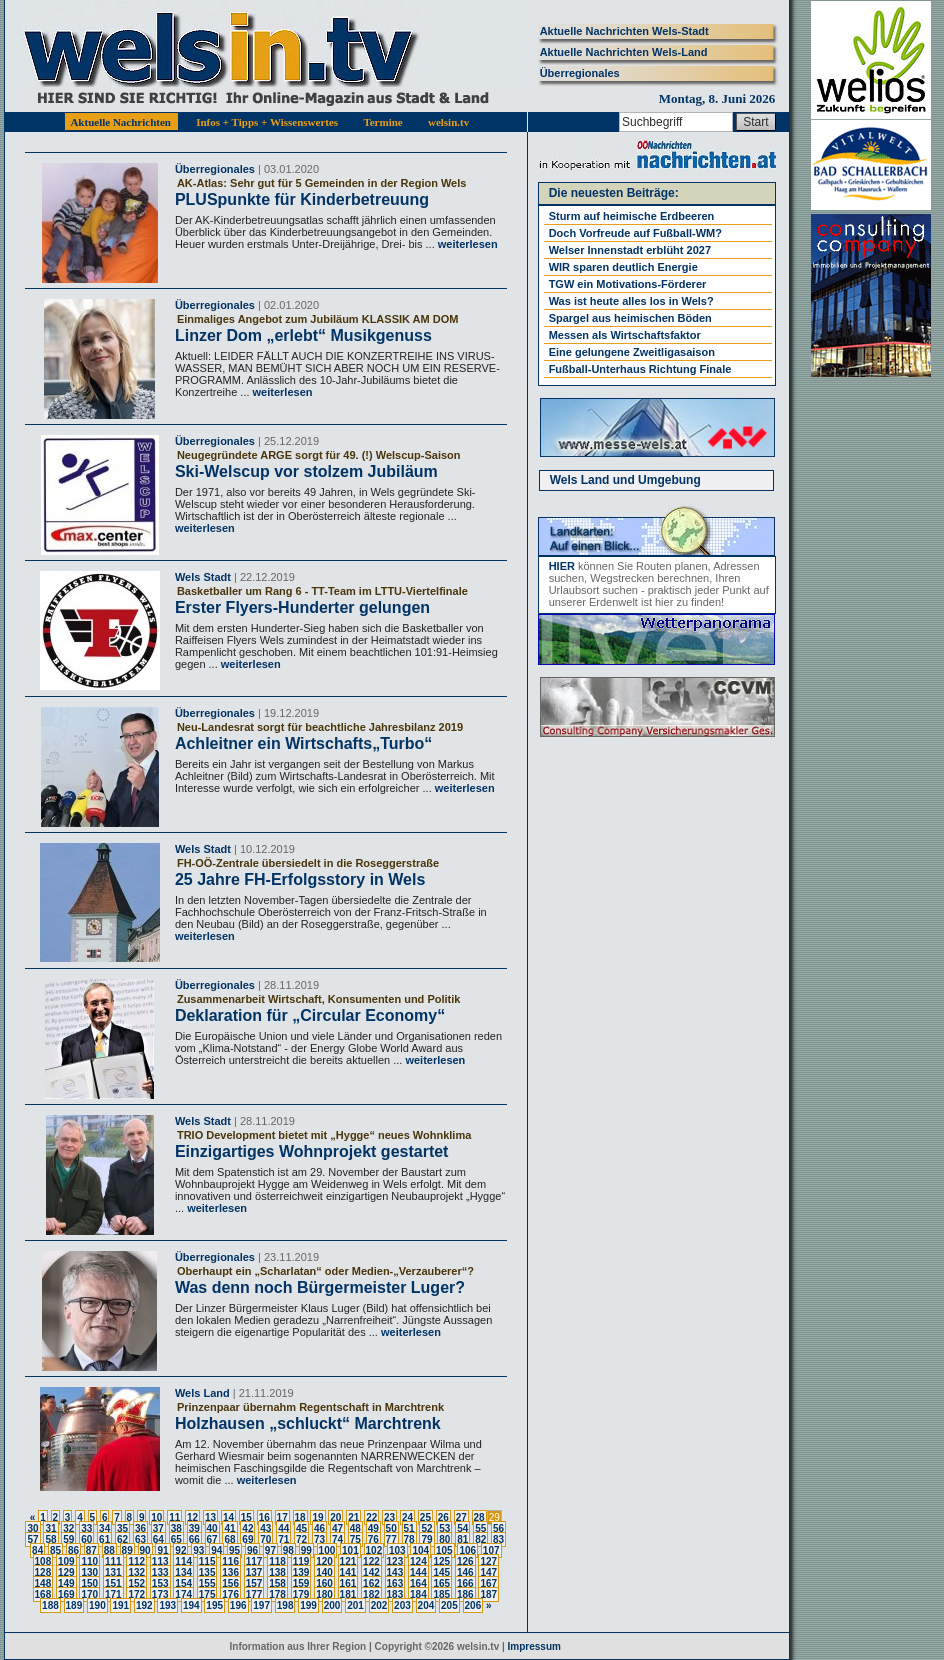  Describe the element at coordinates (37, 1550) in the screenshot. I see `84` at that location.